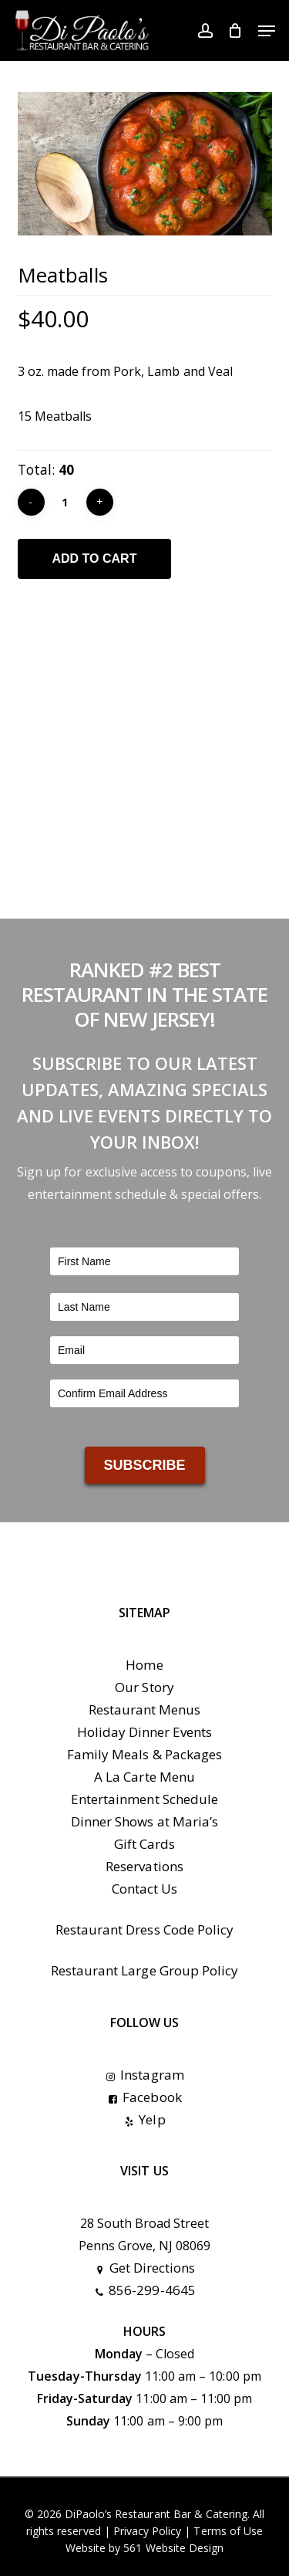 This screenshot has height=2576, width=289. I want to click on Instagram, so click(144, 2074).